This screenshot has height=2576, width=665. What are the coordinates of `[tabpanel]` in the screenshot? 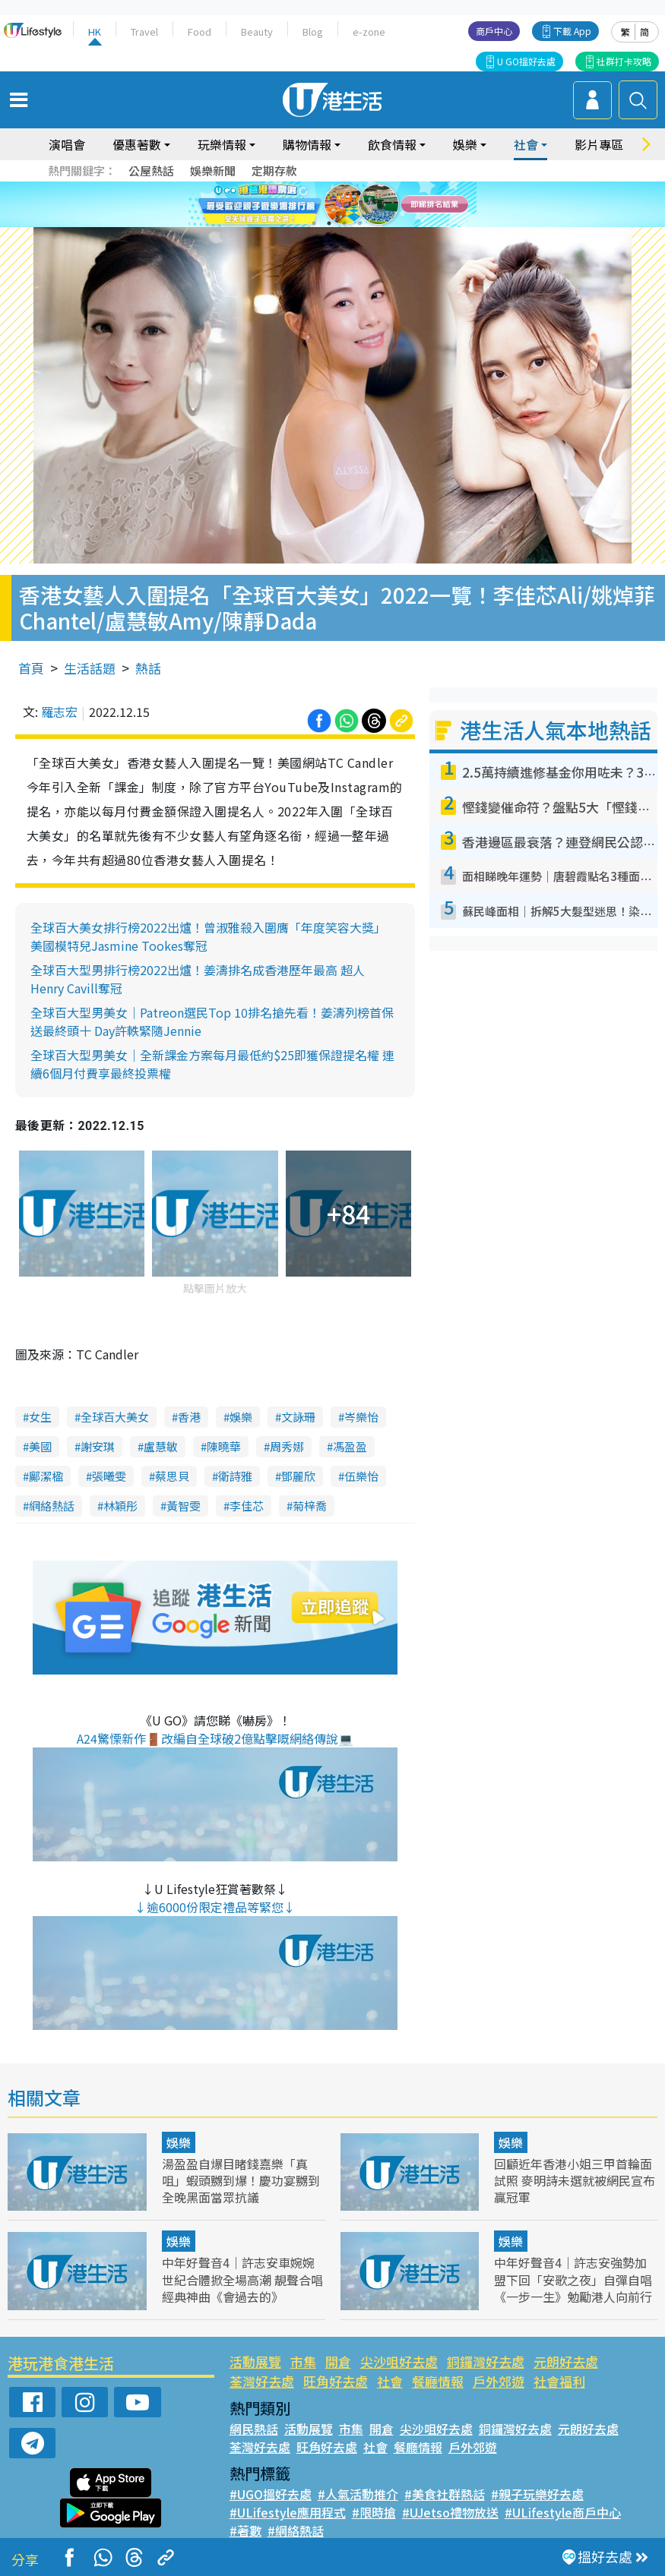 It's located at (332, 204).